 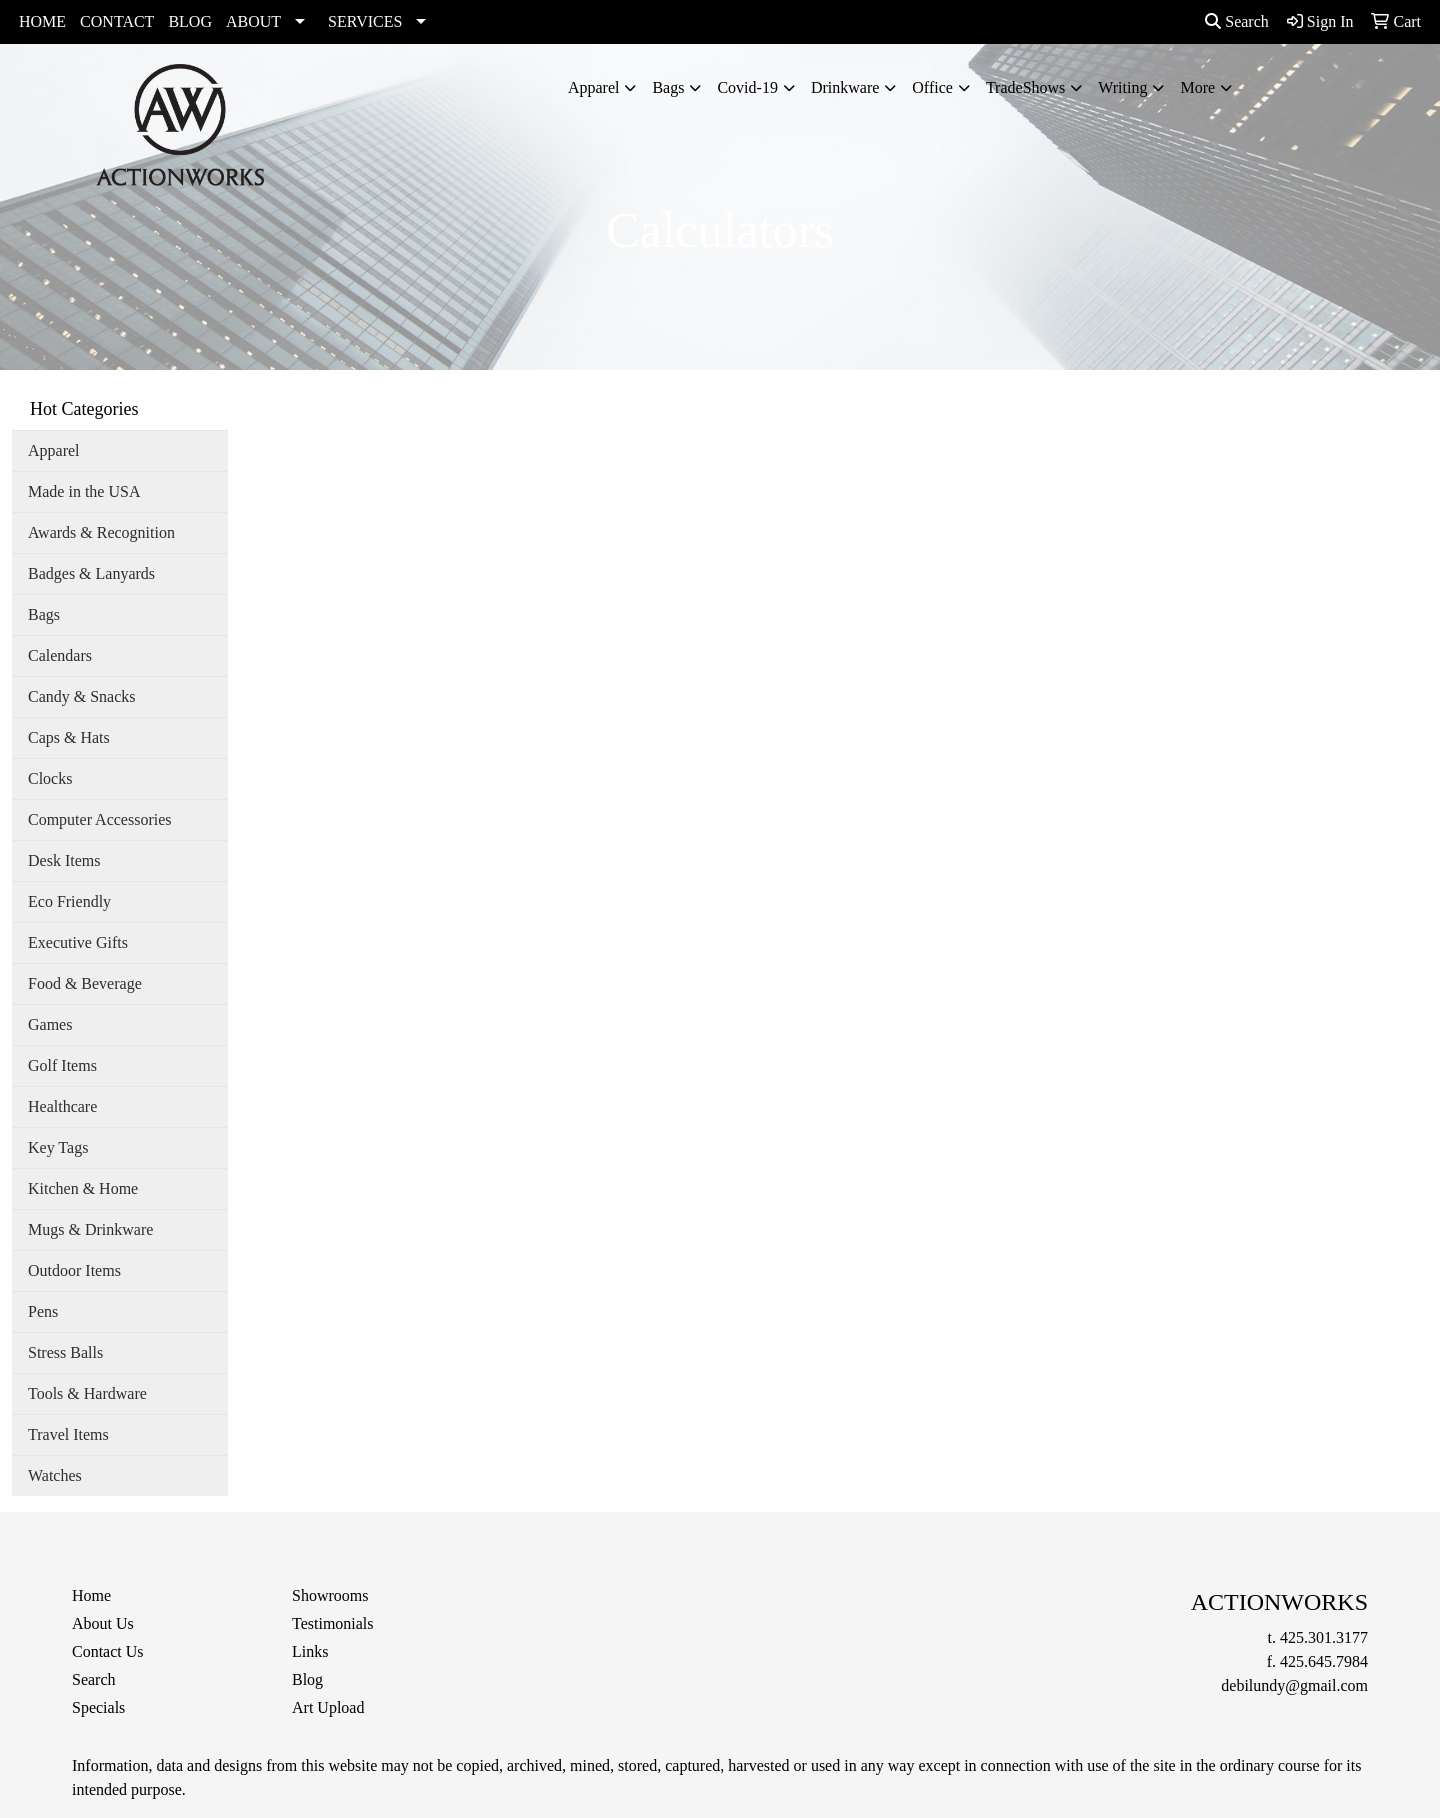 What do you see at coordinates (845, 87) in the screenshot?
I see `Drinkware` at bounding box center [845, 87].